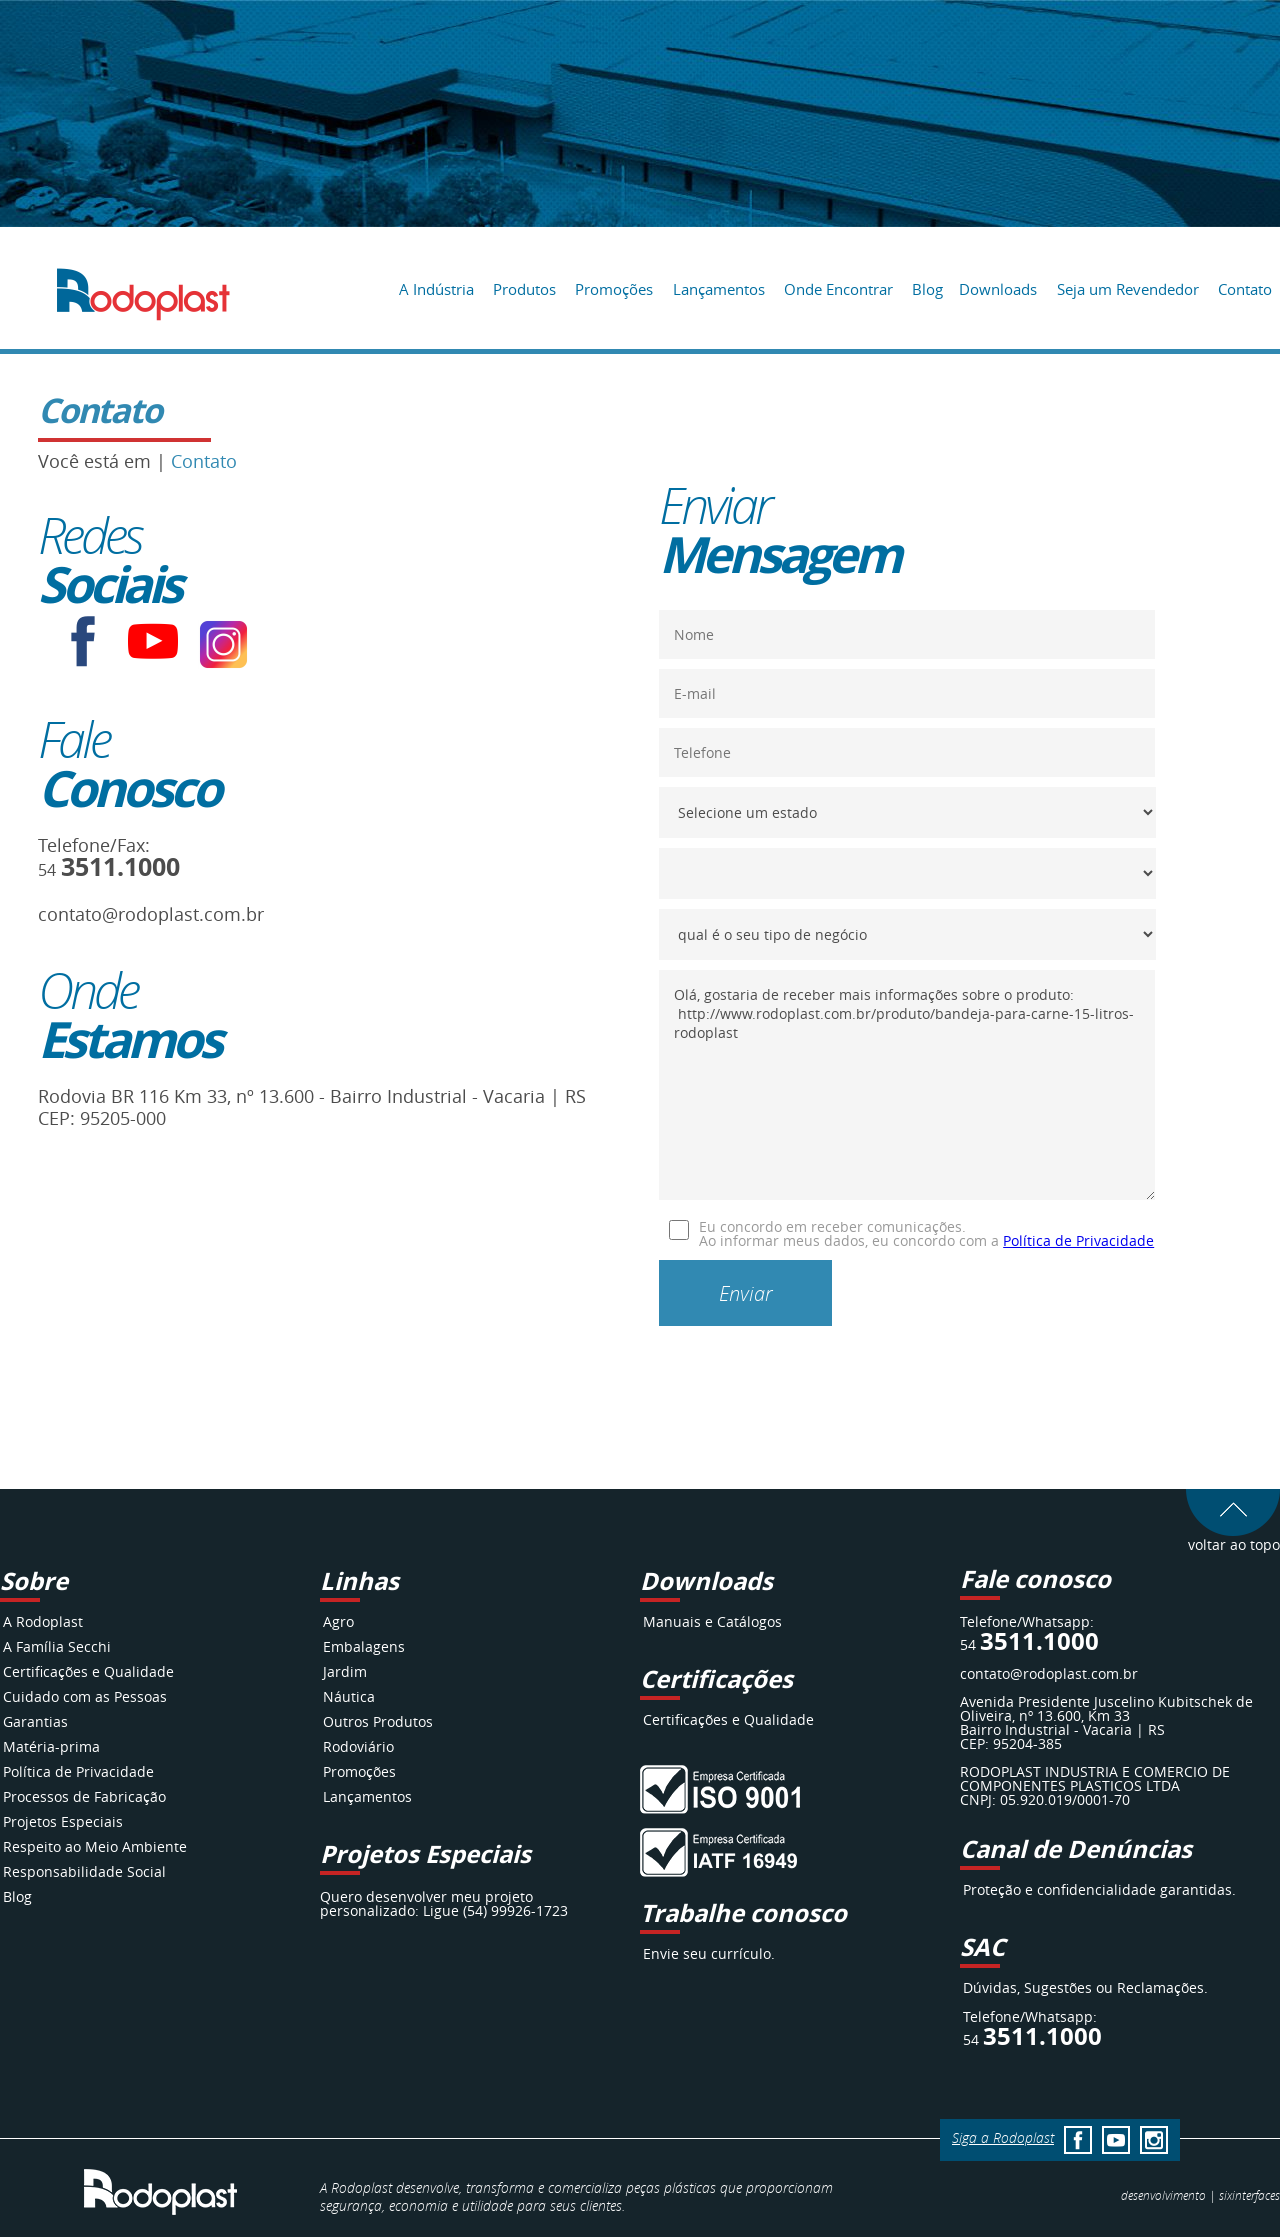 The height and width of the screenshot is (2237, 1280). Describe the element at coordinates (1128, 289) in the screenshot. I see `Seja um Revendedor` at that location.